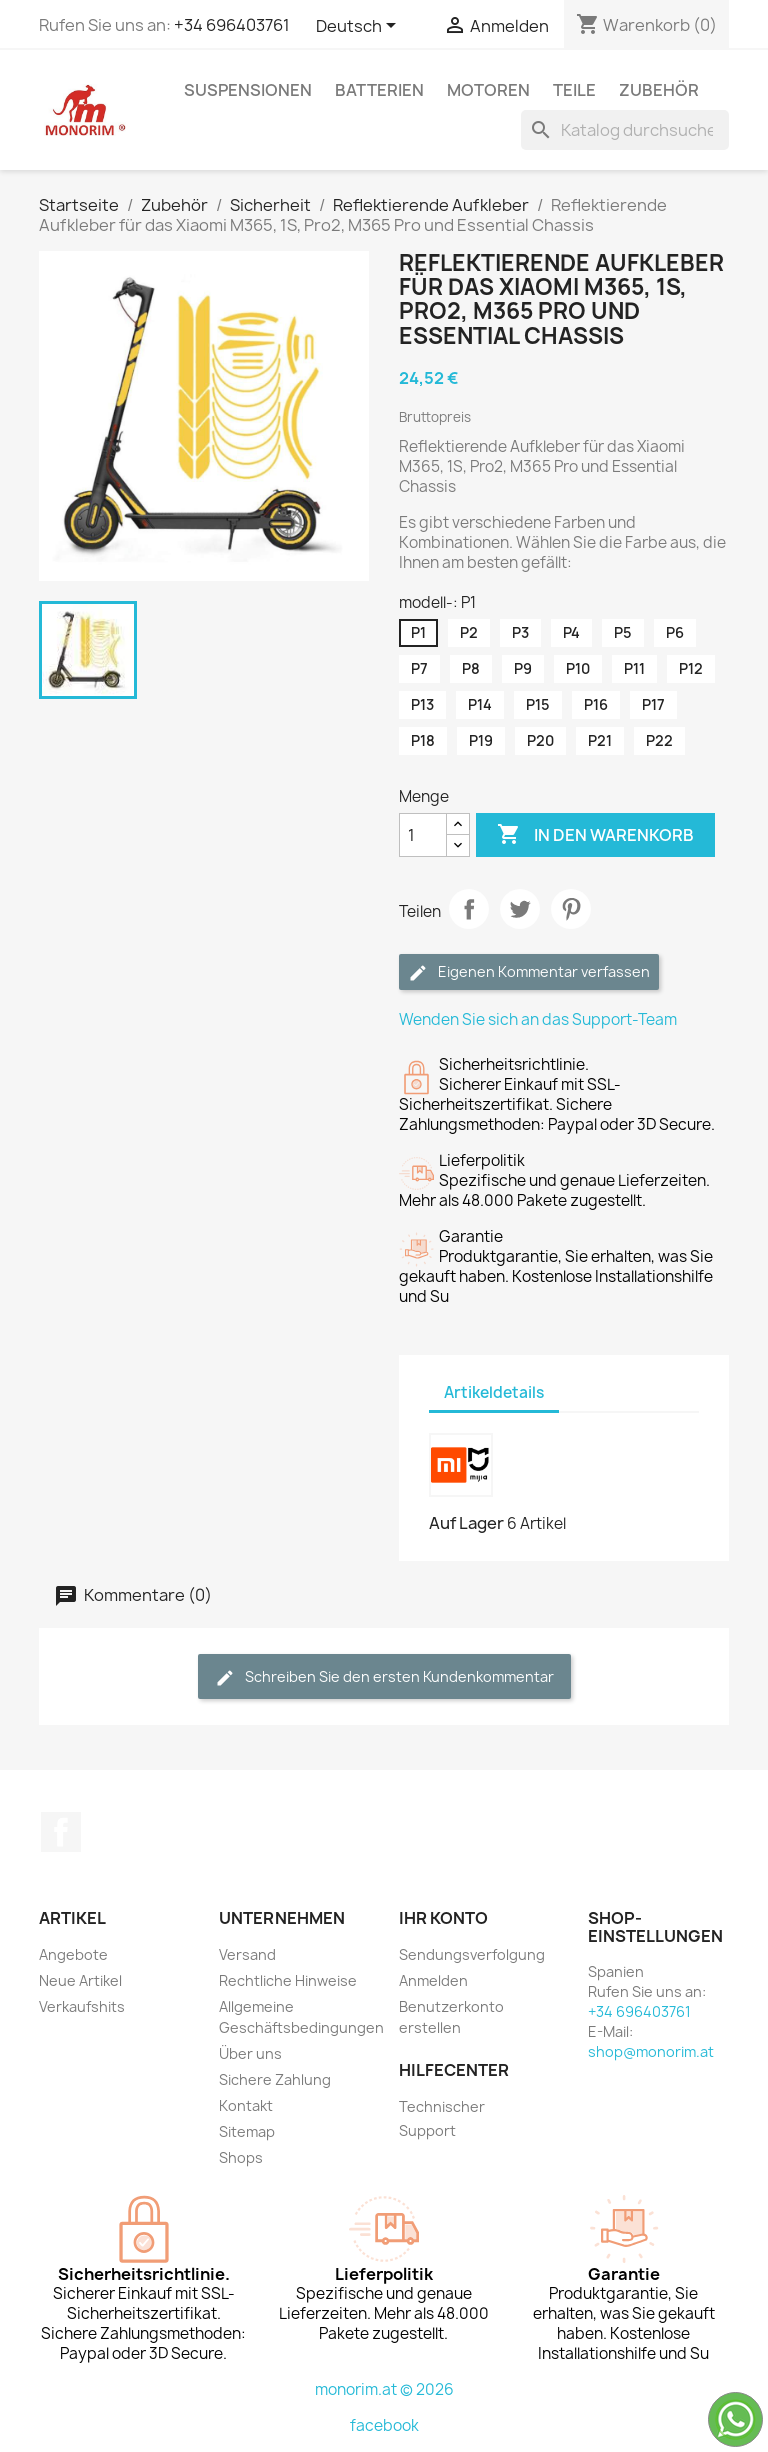 This screenshot has height=2452, width=768. Describe the element at coordinates (247, 2131) in the screenshot. I see `Sitemap` at that location.